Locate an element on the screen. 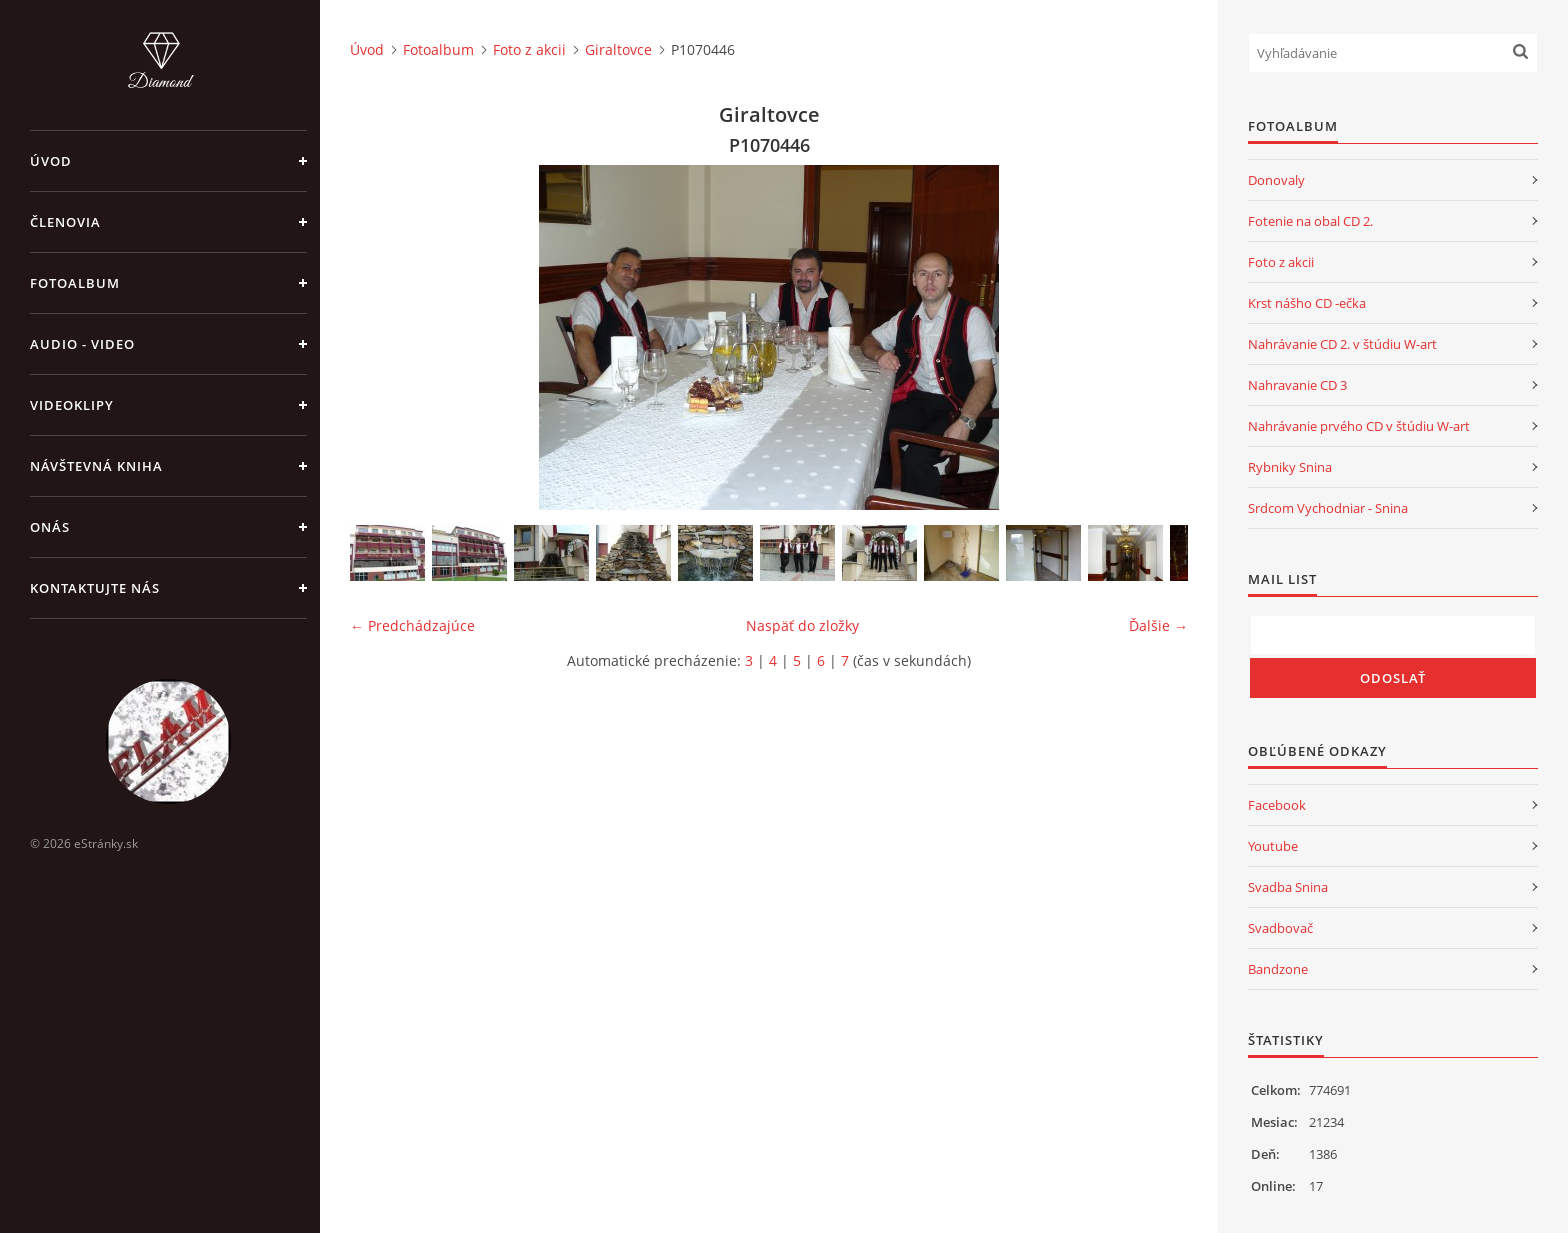 The image size is (1568, 1233). Foto z akcii is located at coordinates (529, 49).